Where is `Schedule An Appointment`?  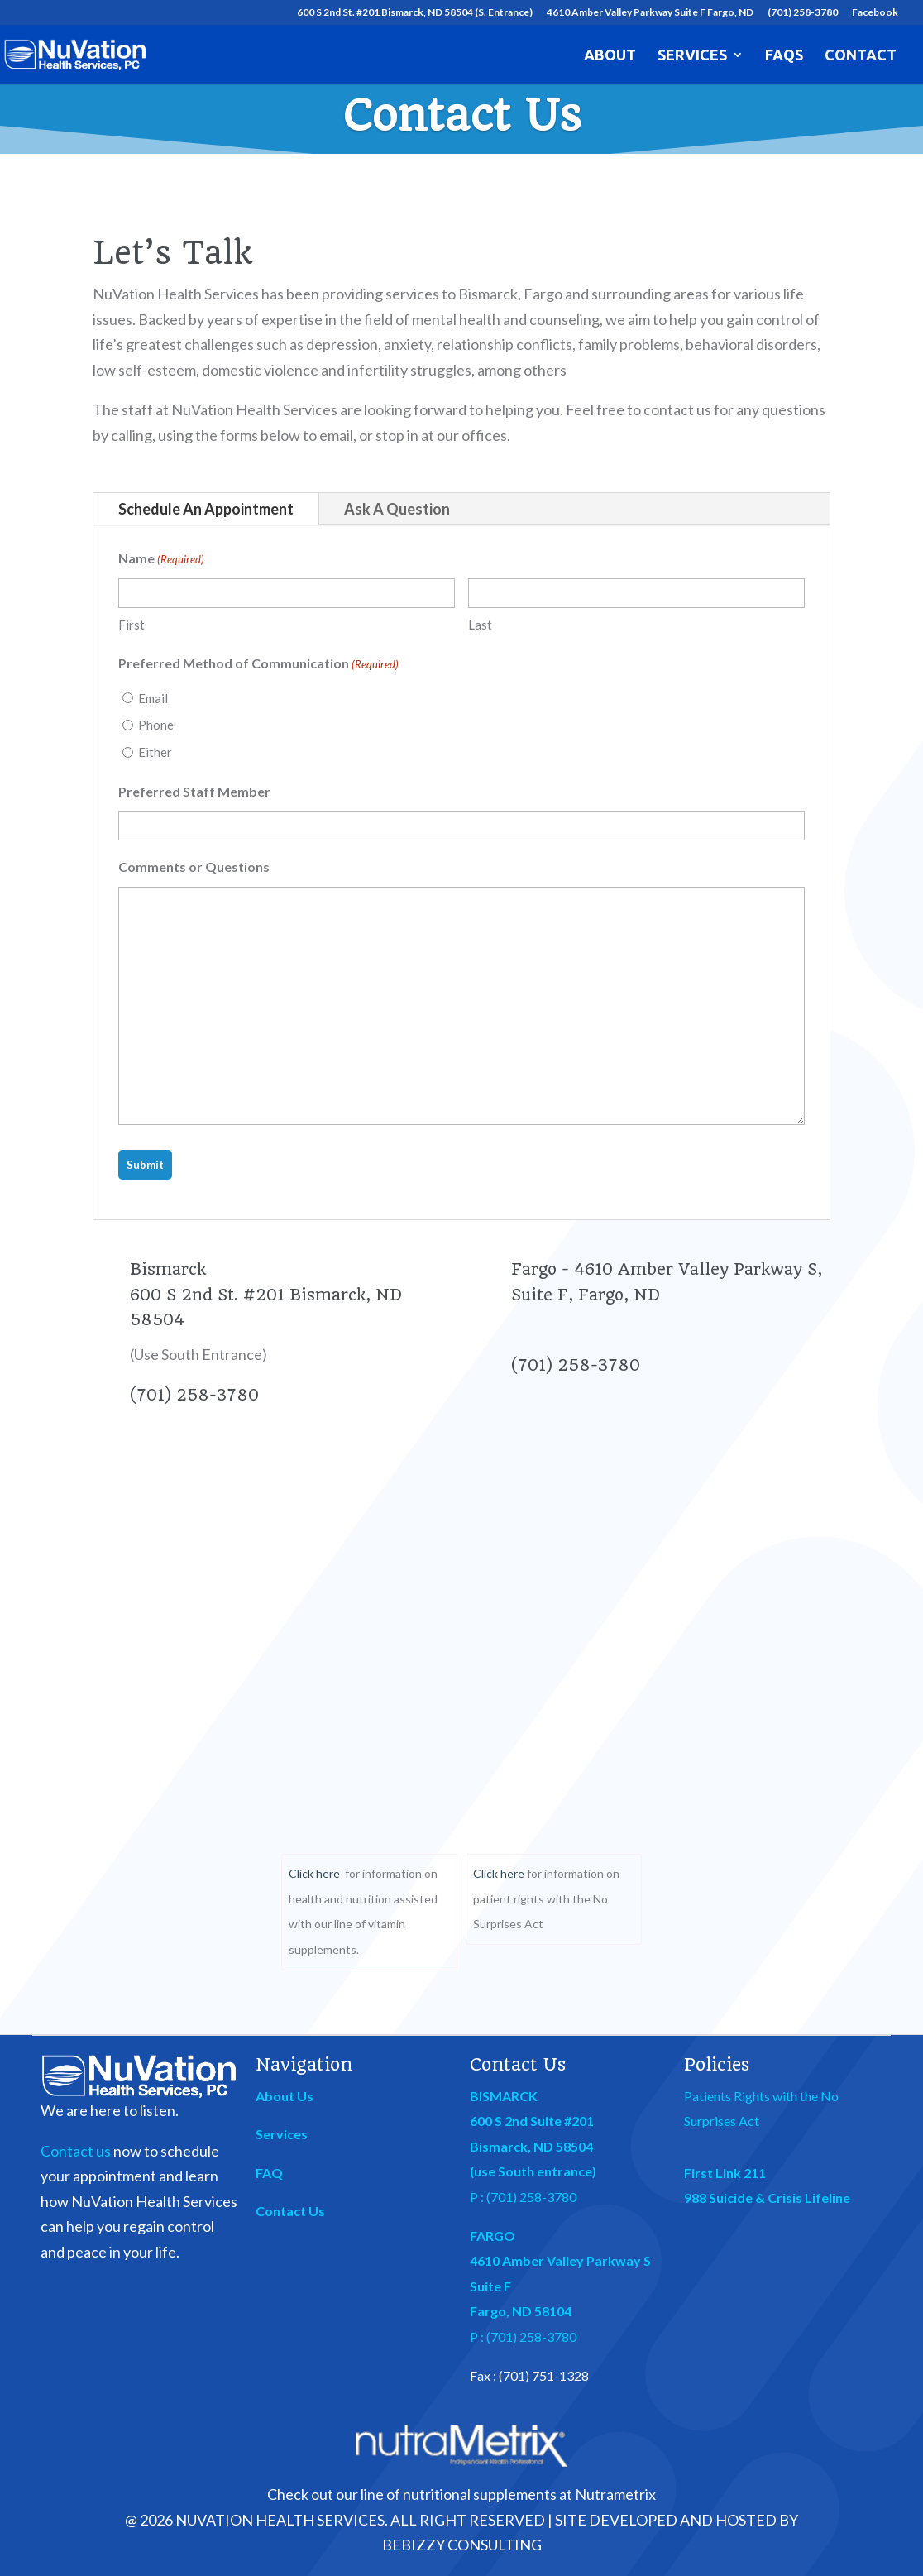 Schedule An Appointment is located at coordinates (206, 509).